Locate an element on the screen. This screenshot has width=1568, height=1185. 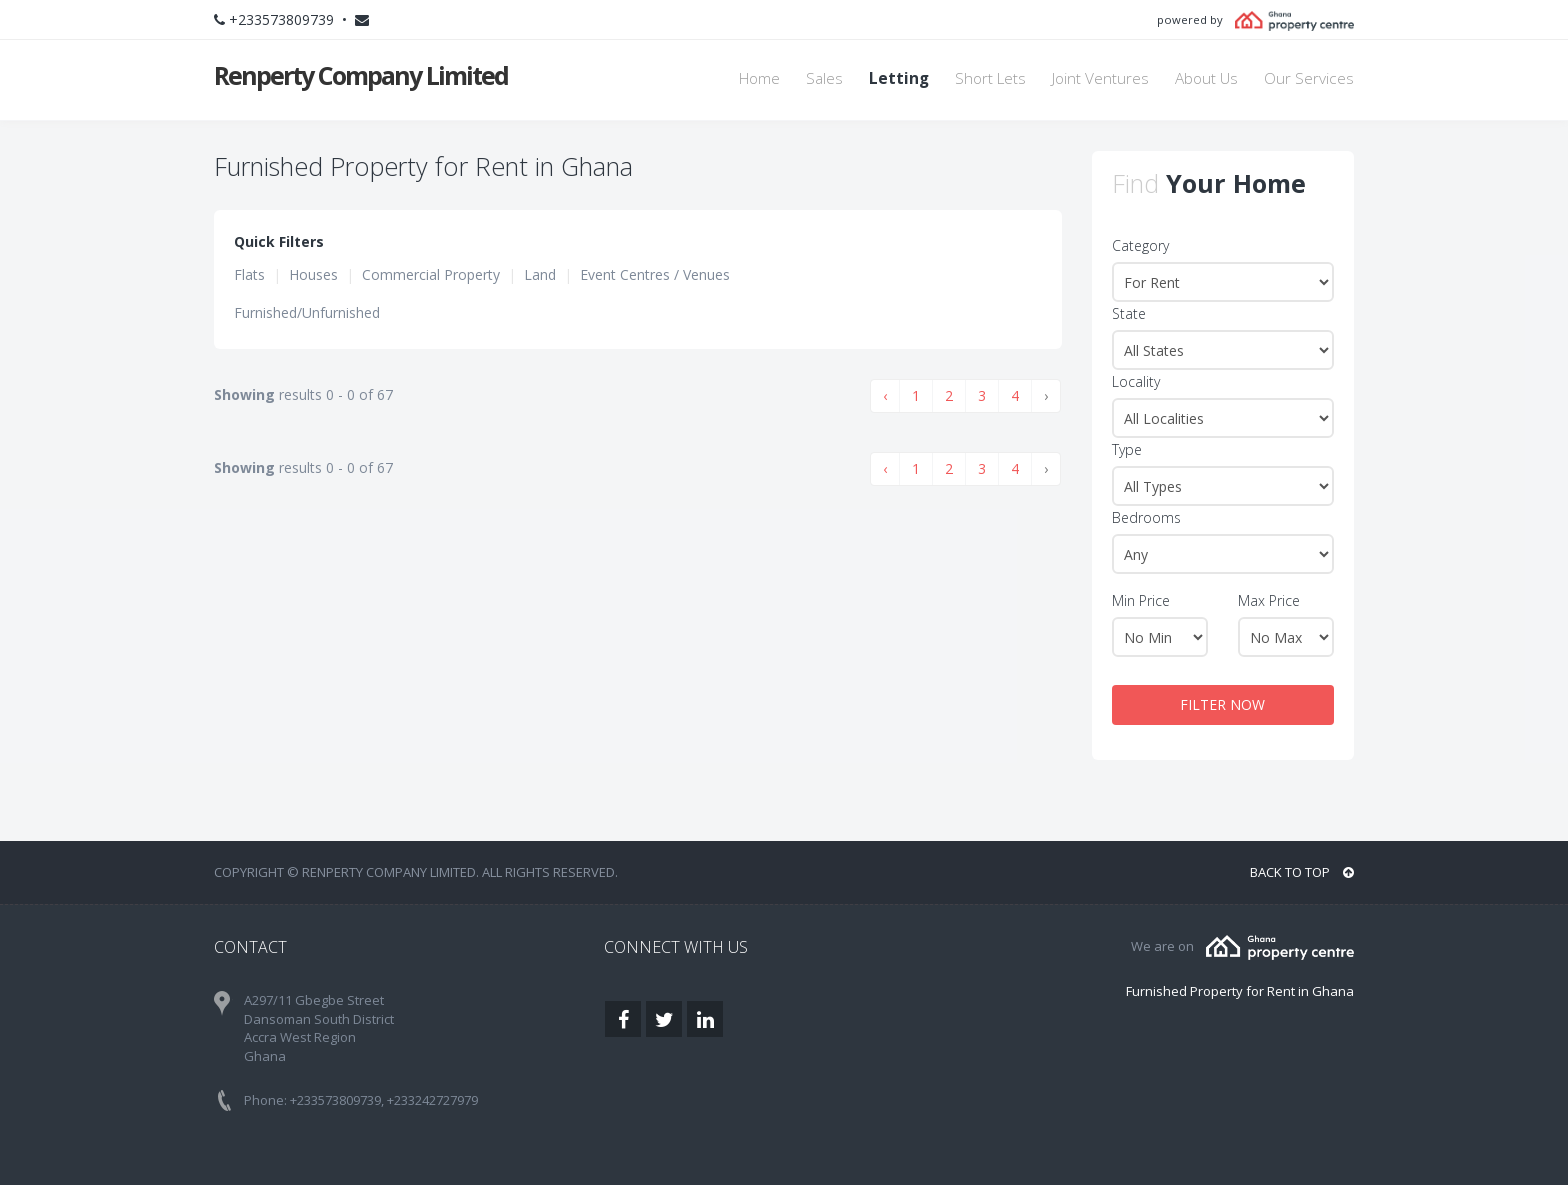
Renperty Company Limited is located at coordinates (361, 75).